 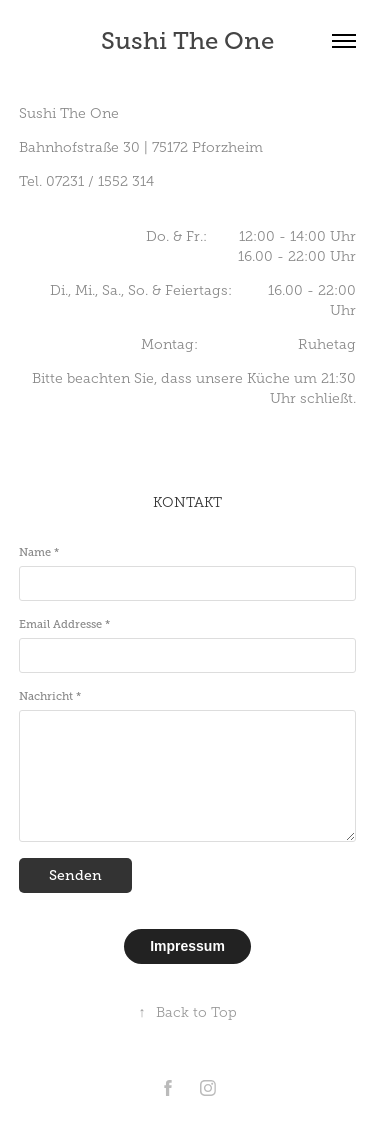 What do you see at coordinates (50, 696) in the screenshot?
I see `Nachricht *` at bounding box center [50, 696].